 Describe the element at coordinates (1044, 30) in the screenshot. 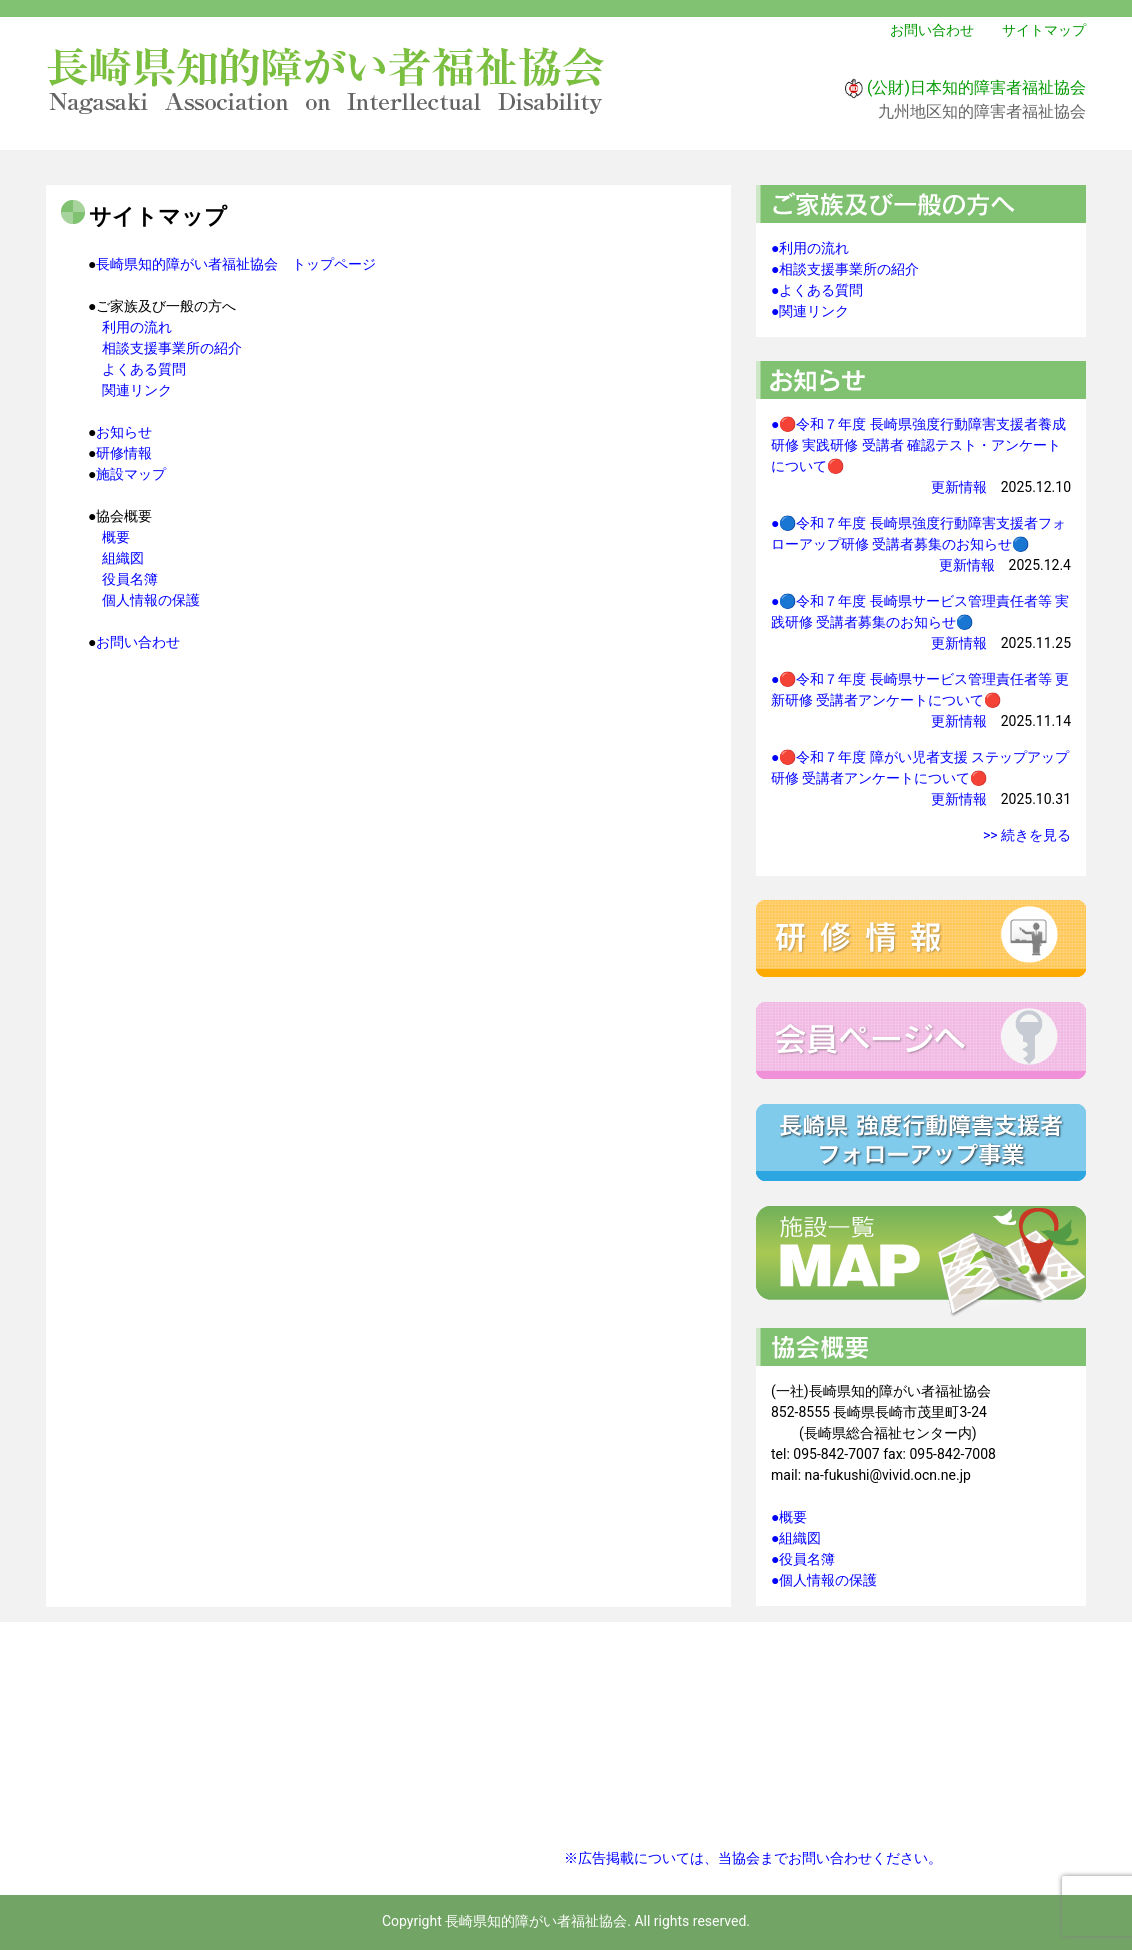

I see `サイトマップ` at that location.